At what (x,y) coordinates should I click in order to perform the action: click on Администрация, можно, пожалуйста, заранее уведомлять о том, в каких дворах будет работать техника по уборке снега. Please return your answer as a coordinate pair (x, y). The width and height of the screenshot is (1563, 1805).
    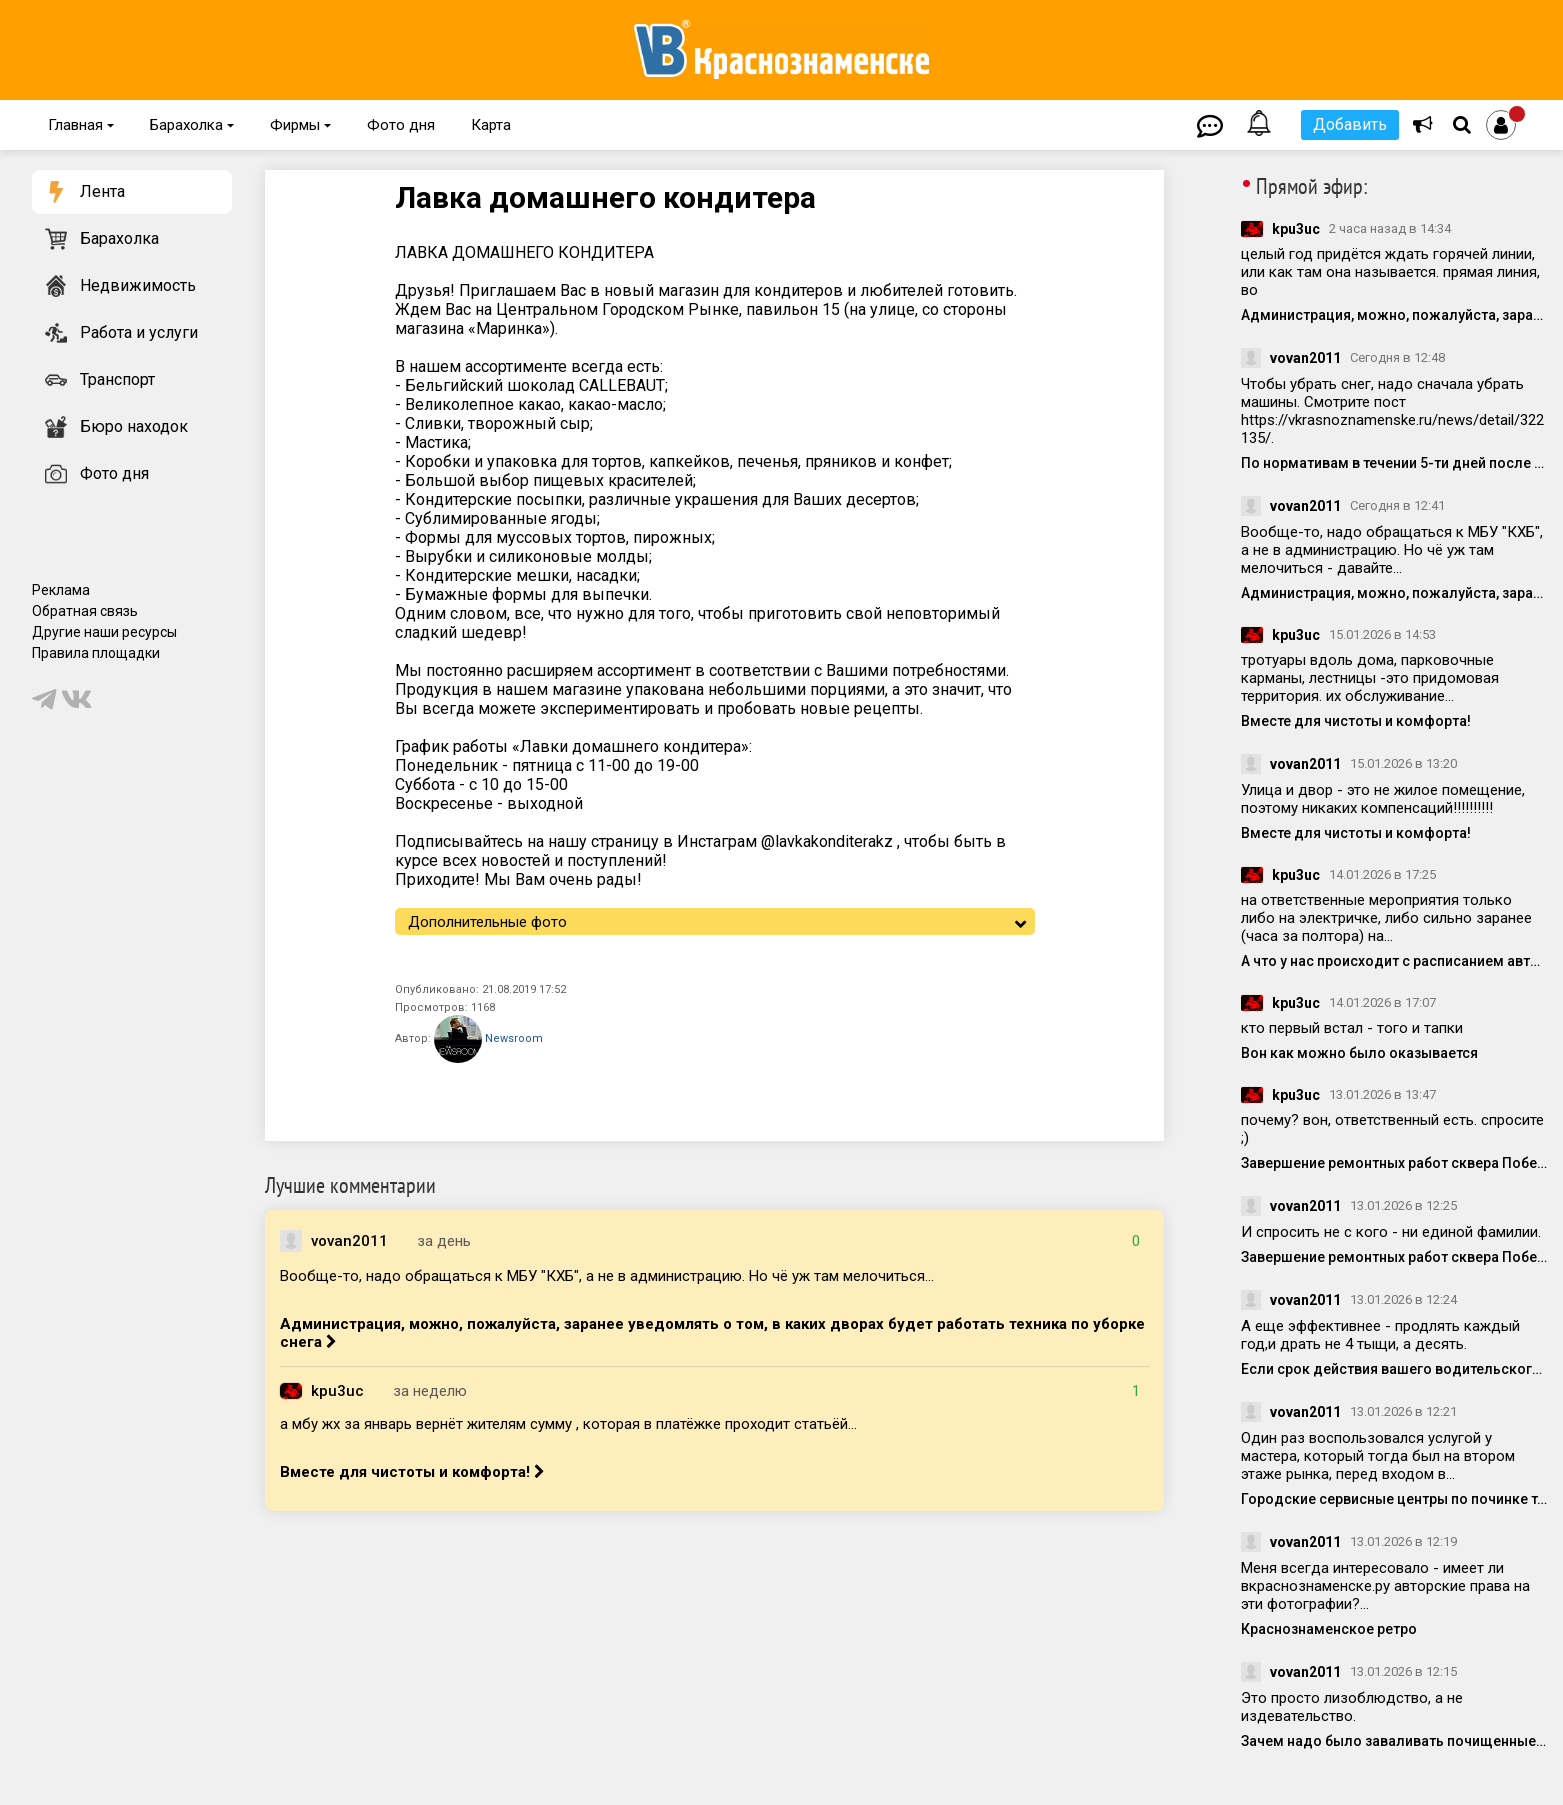
    Looking at the image, I should click on (712, 1333).